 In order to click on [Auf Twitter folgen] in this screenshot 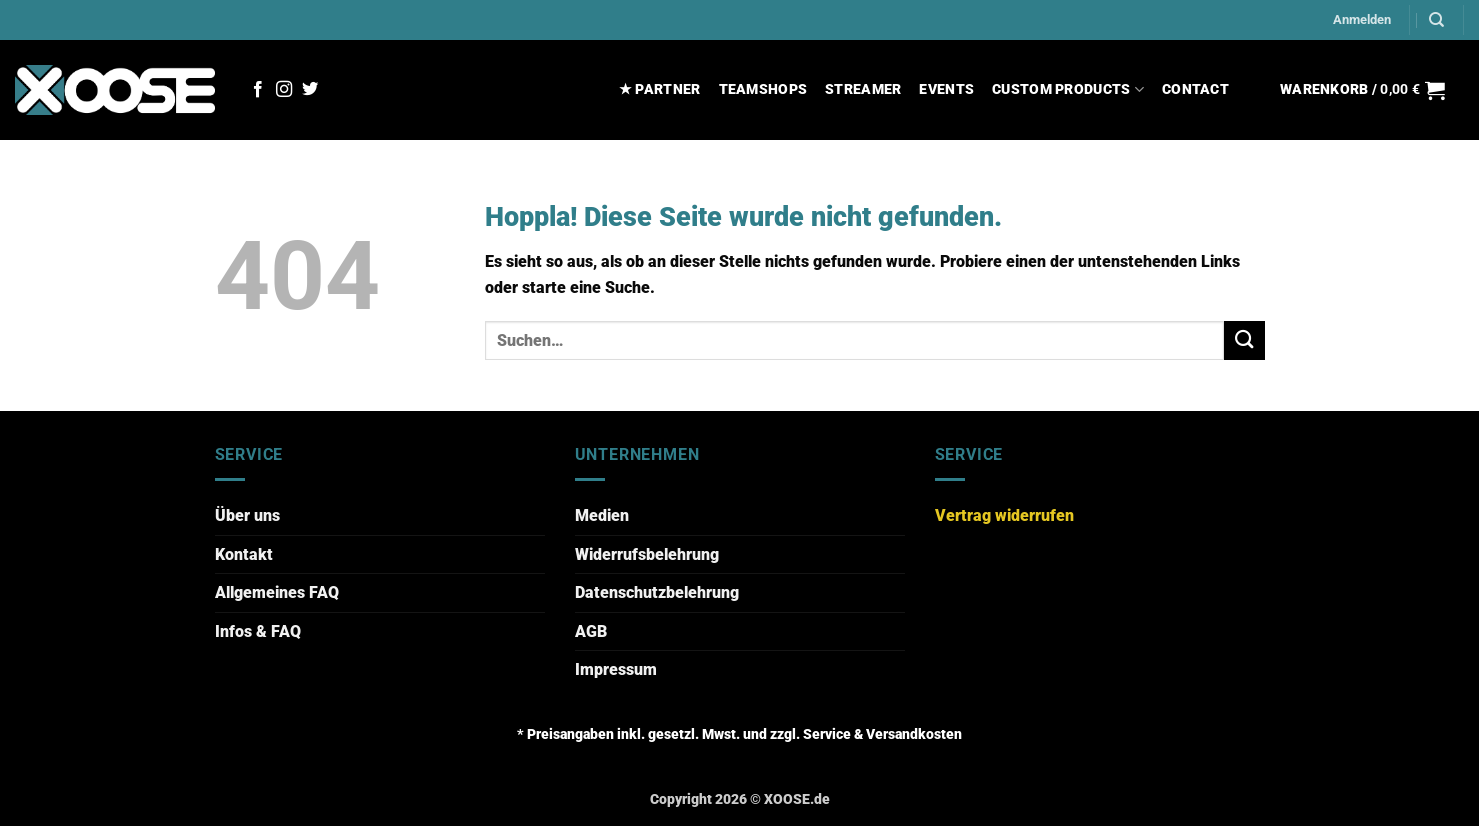, I will do `click(310, 90)`.